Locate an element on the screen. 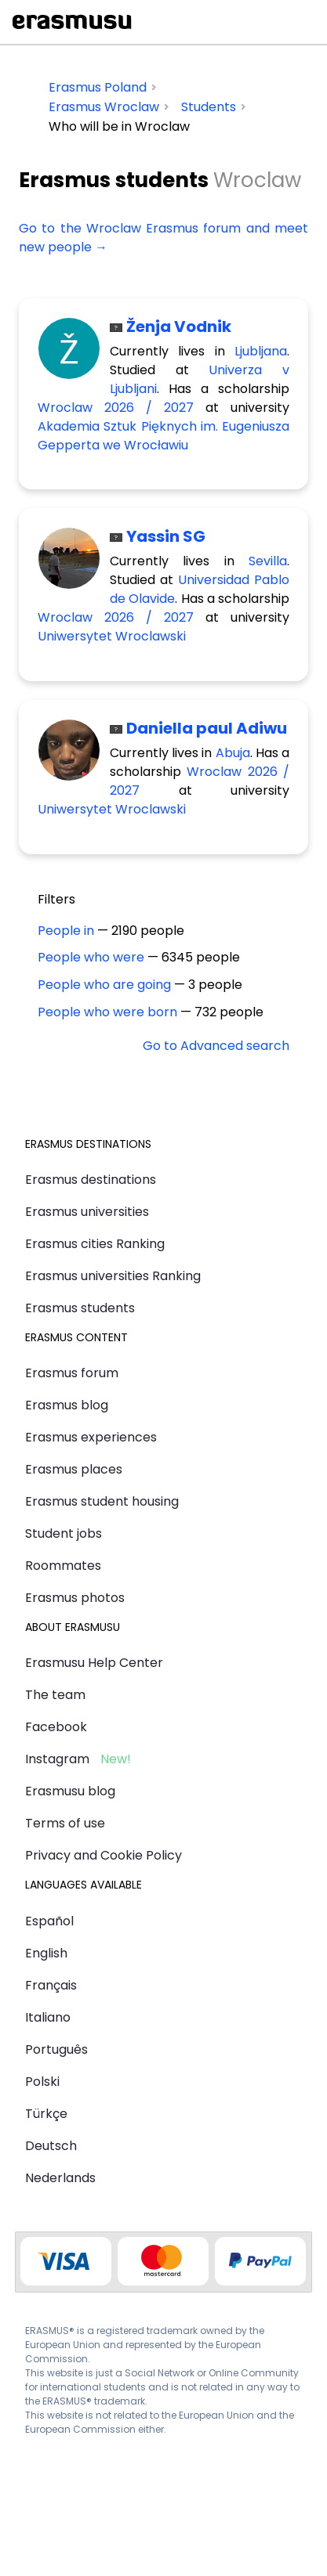  Erasmusu blog is located at coordinates (70, 1791).